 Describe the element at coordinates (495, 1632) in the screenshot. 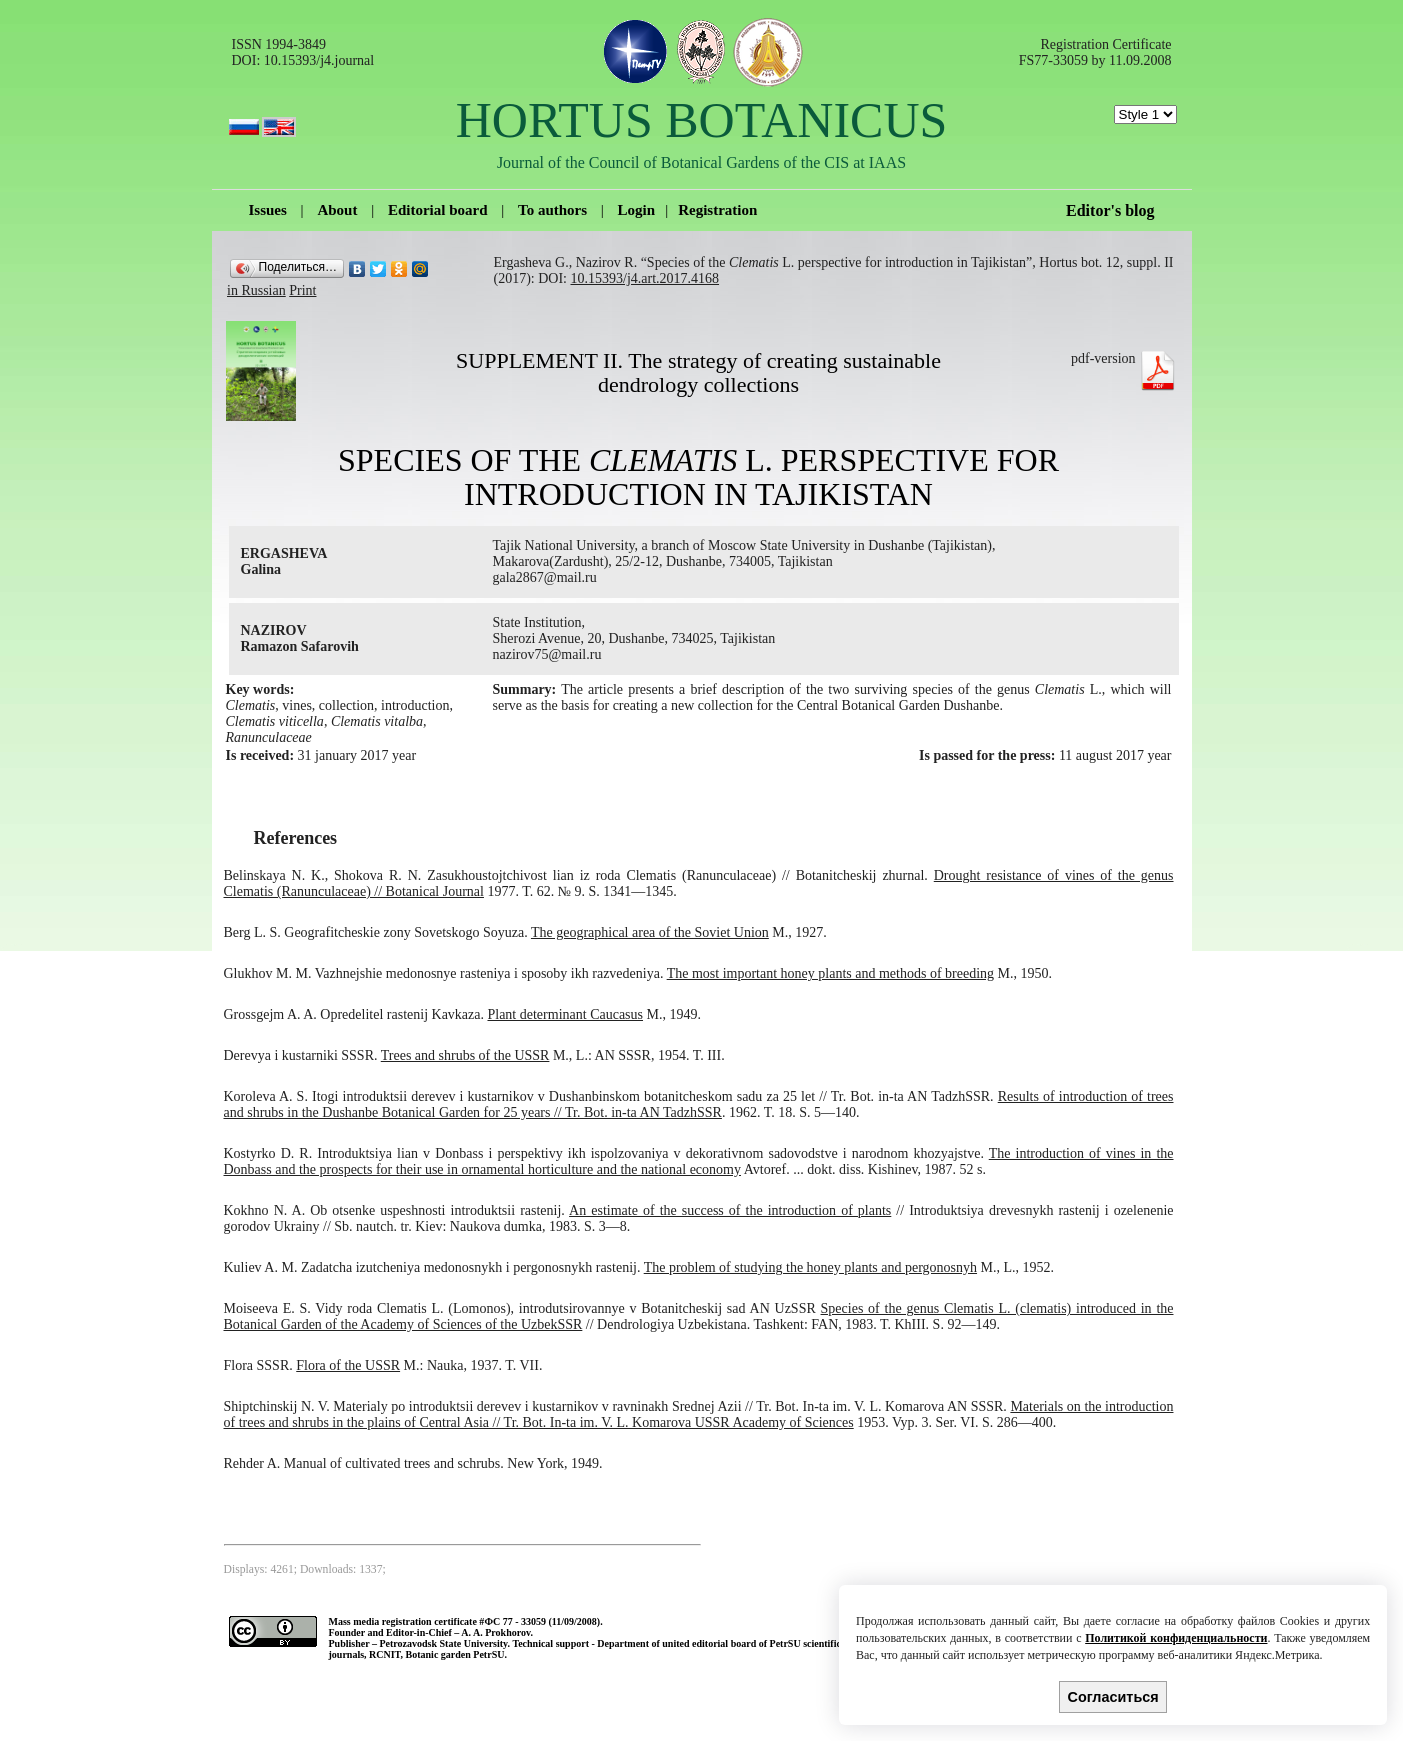

I see `A. A. Prokhorov` at that location.